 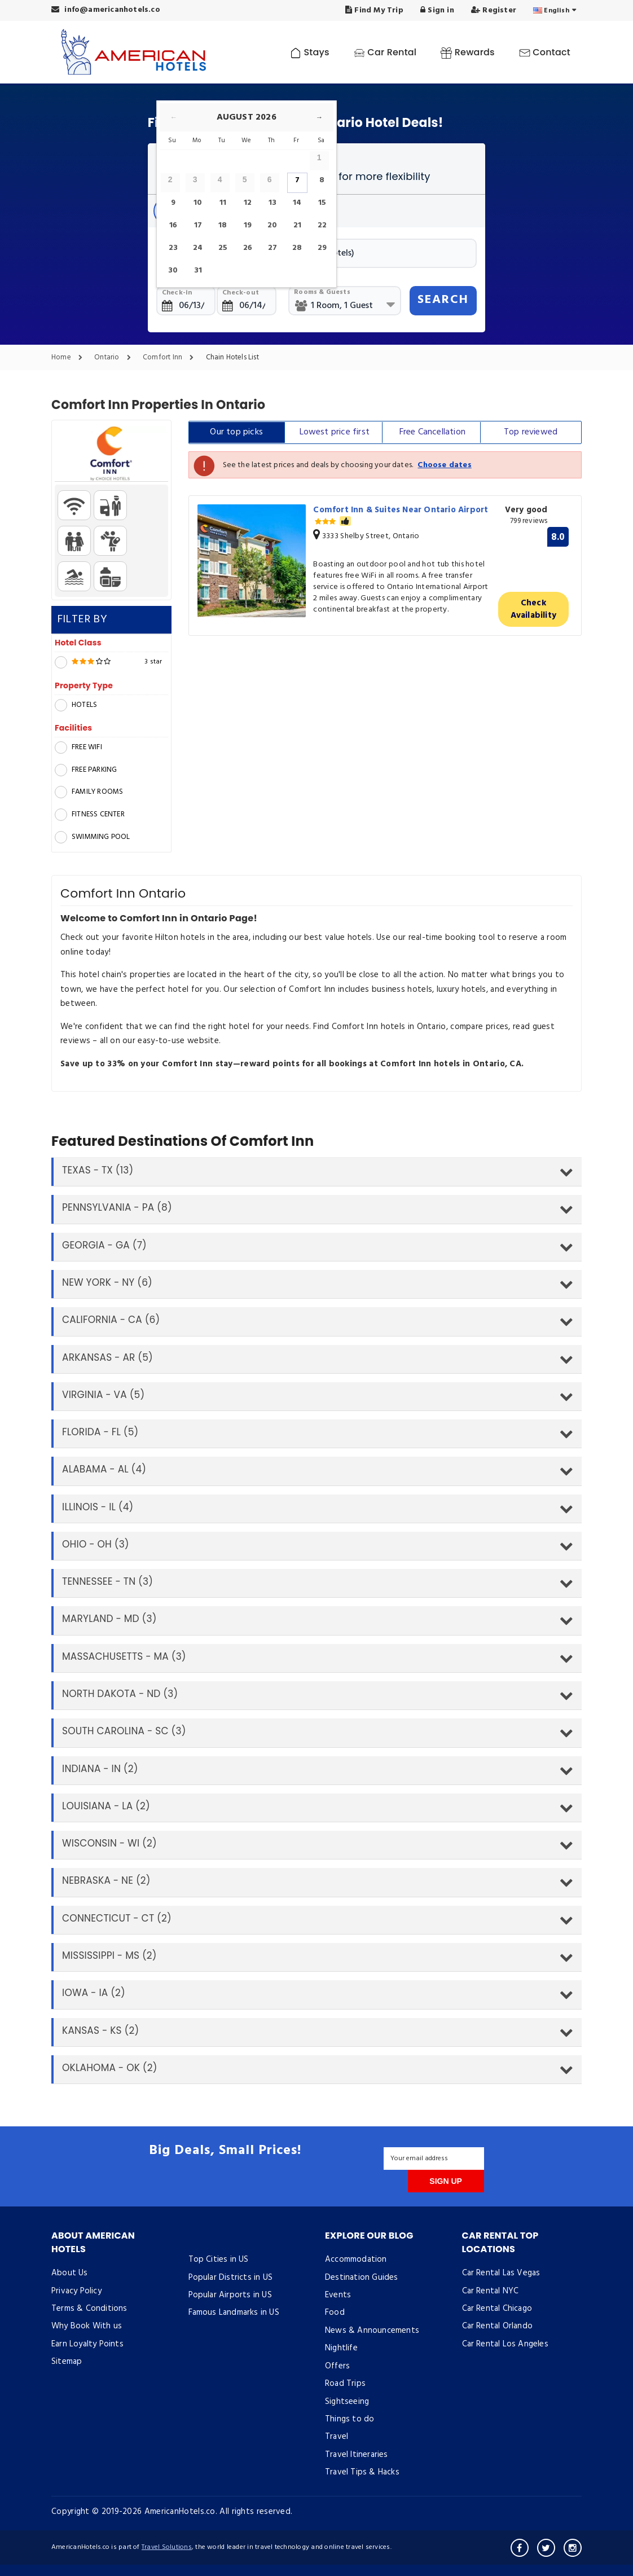 What do you see at coordinates (222, 225) in the screenshot?
I see `18` at bounding box center [222, 225].